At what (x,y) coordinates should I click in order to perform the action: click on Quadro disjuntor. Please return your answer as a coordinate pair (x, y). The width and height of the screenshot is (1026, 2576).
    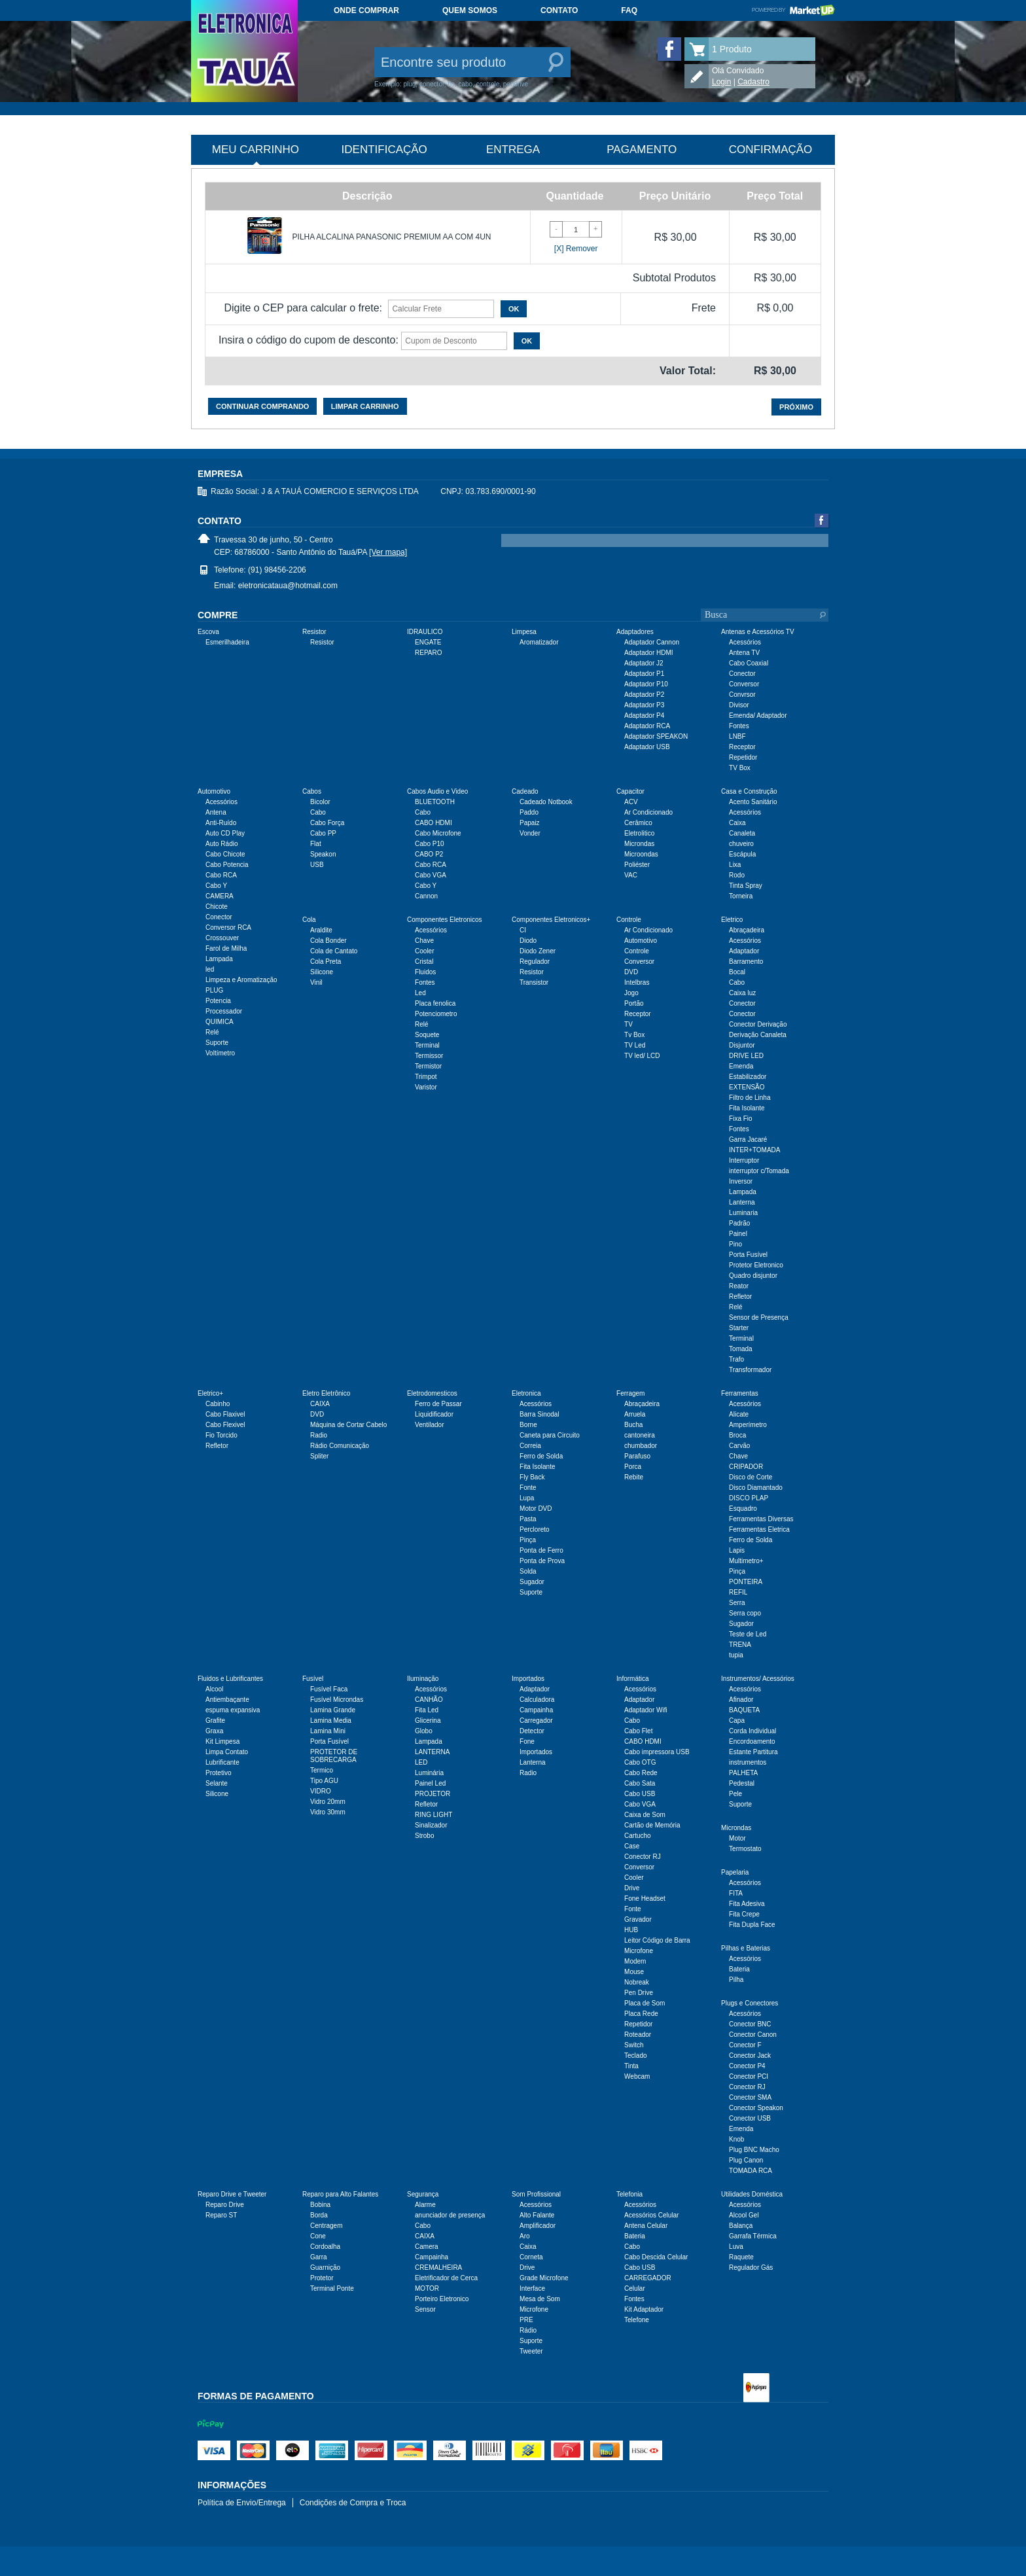
    Looking at the image, I should click on (753, 1275).